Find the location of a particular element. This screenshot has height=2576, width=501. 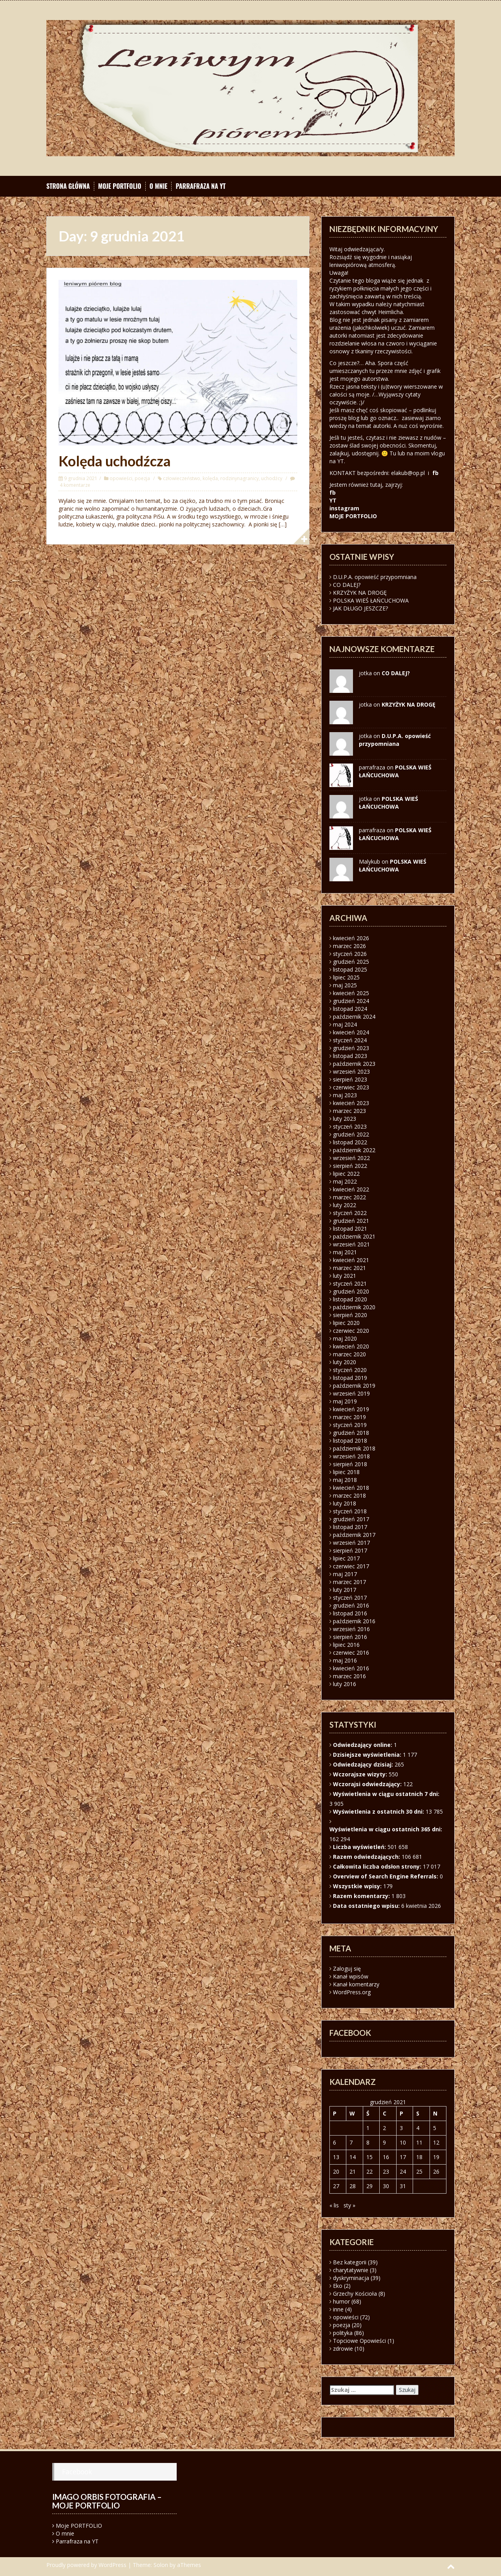

Razem komentarzy: is located at coordinates (362, 1896).